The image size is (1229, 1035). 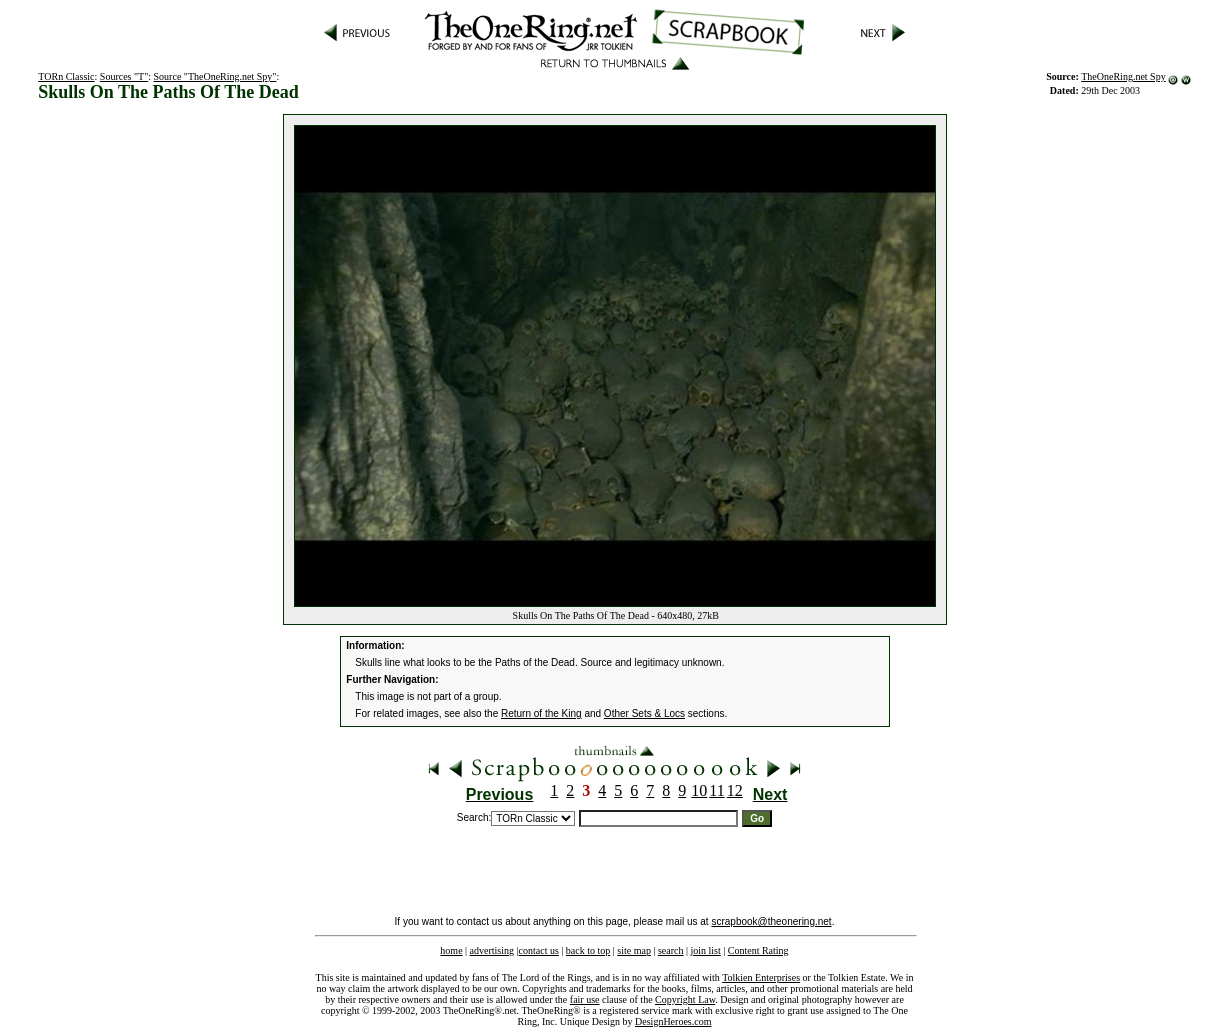 What do you see at coordinates (539, 950) in the screenshot?
I see `contact us` at bounding box center [539, 950].